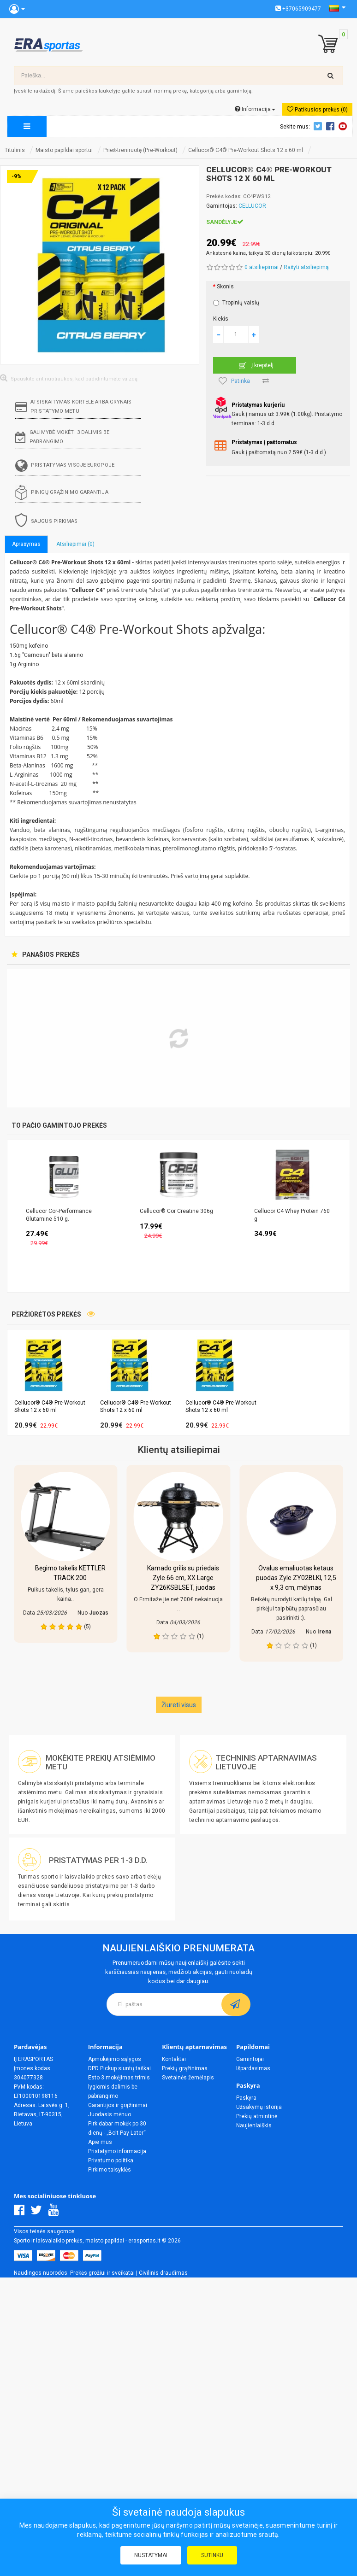 The width and height of the screenshot is (357, 2576). I want to click on Žiureti visus, so click(178, 1705).